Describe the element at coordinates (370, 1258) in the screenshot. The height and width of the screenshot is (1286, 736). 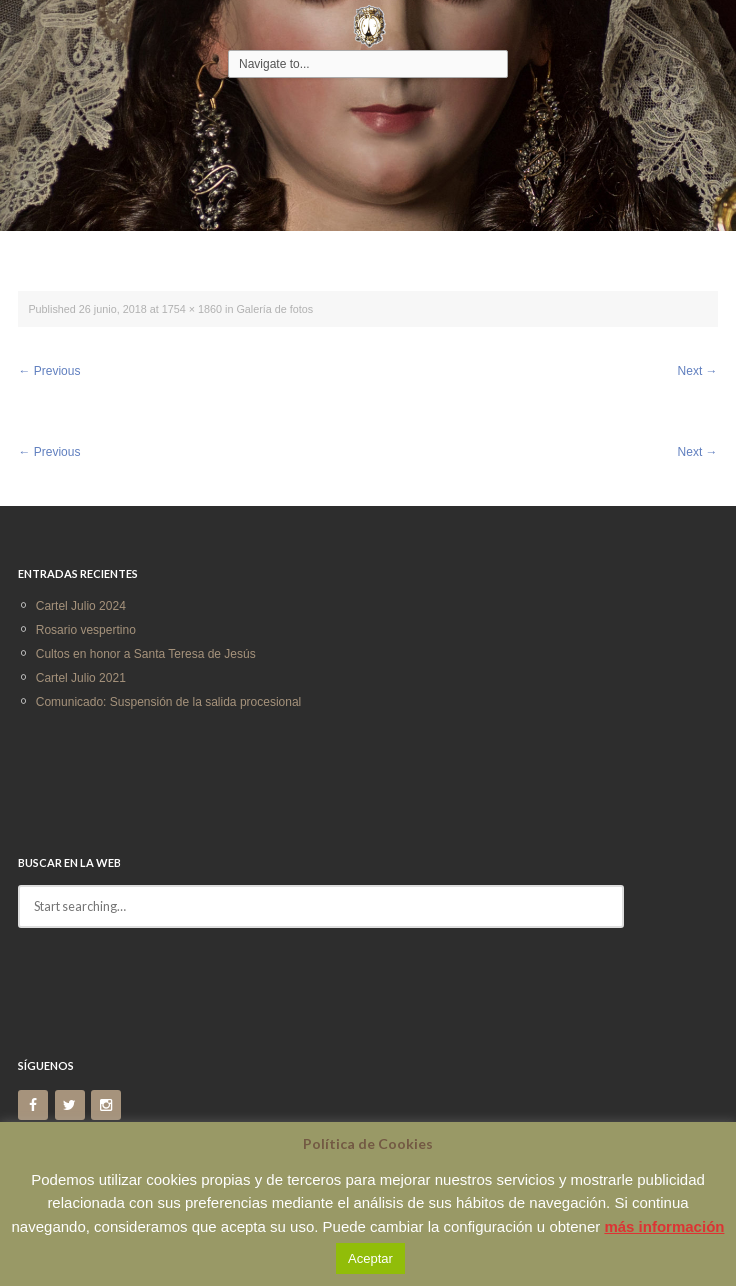
I see `Aceptar [button]` at that location.